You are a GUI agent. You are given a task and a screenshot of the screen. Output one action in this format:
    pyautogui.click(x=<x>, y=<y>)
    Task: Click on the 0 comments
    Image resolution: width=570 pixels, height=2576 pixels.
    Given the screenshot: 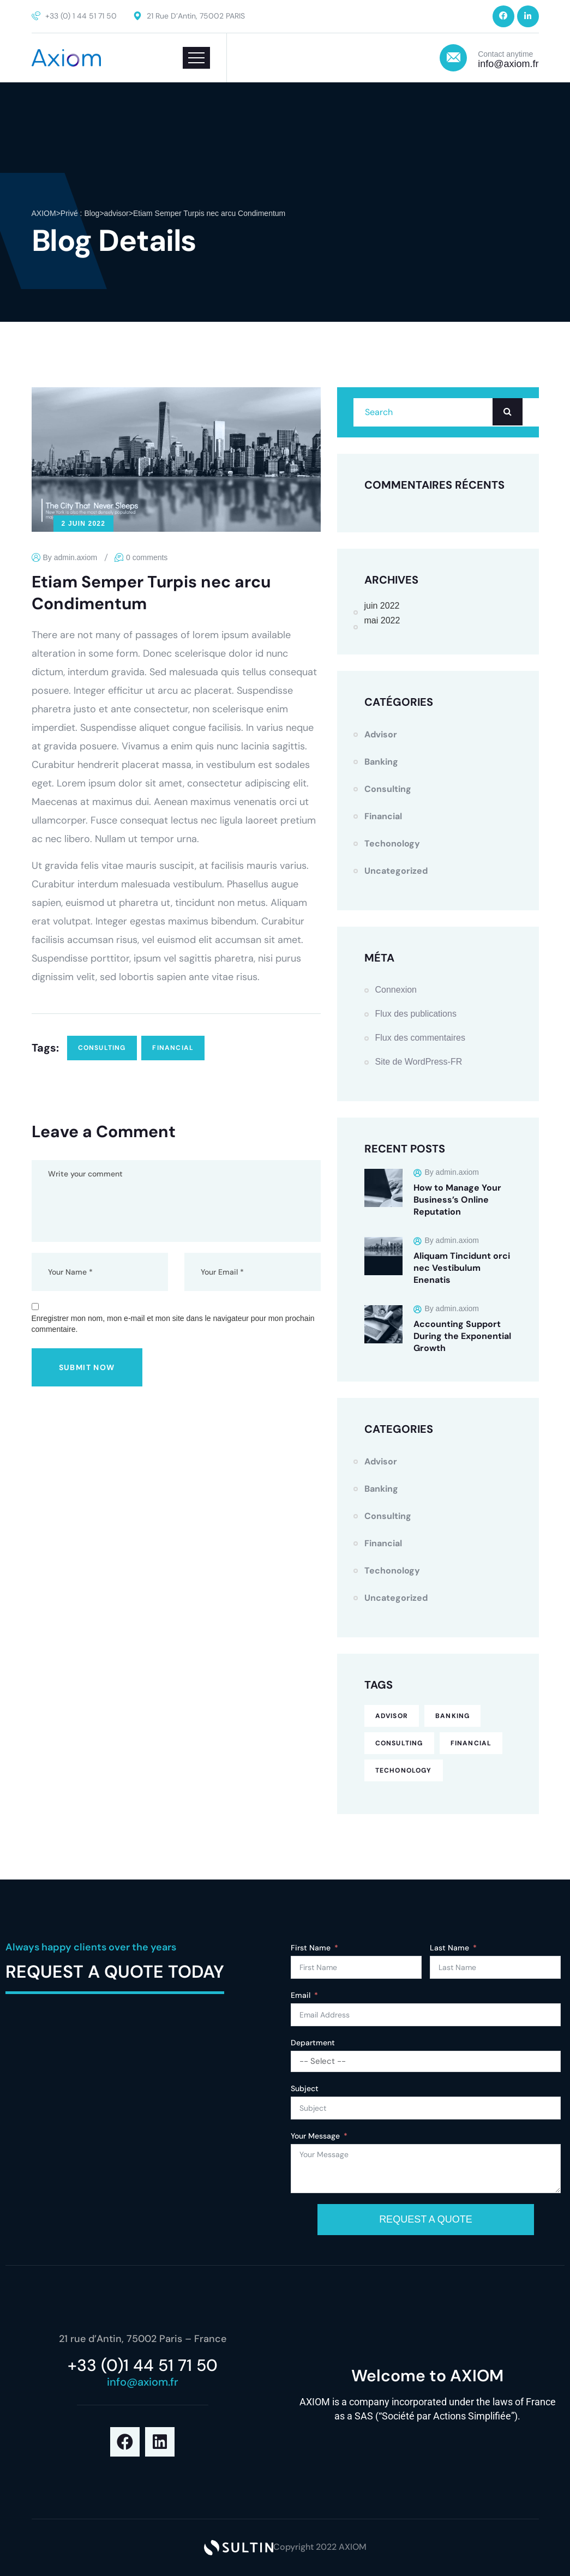 What is the action you would take?
    pyautogui.click(x=146, y=557)
    